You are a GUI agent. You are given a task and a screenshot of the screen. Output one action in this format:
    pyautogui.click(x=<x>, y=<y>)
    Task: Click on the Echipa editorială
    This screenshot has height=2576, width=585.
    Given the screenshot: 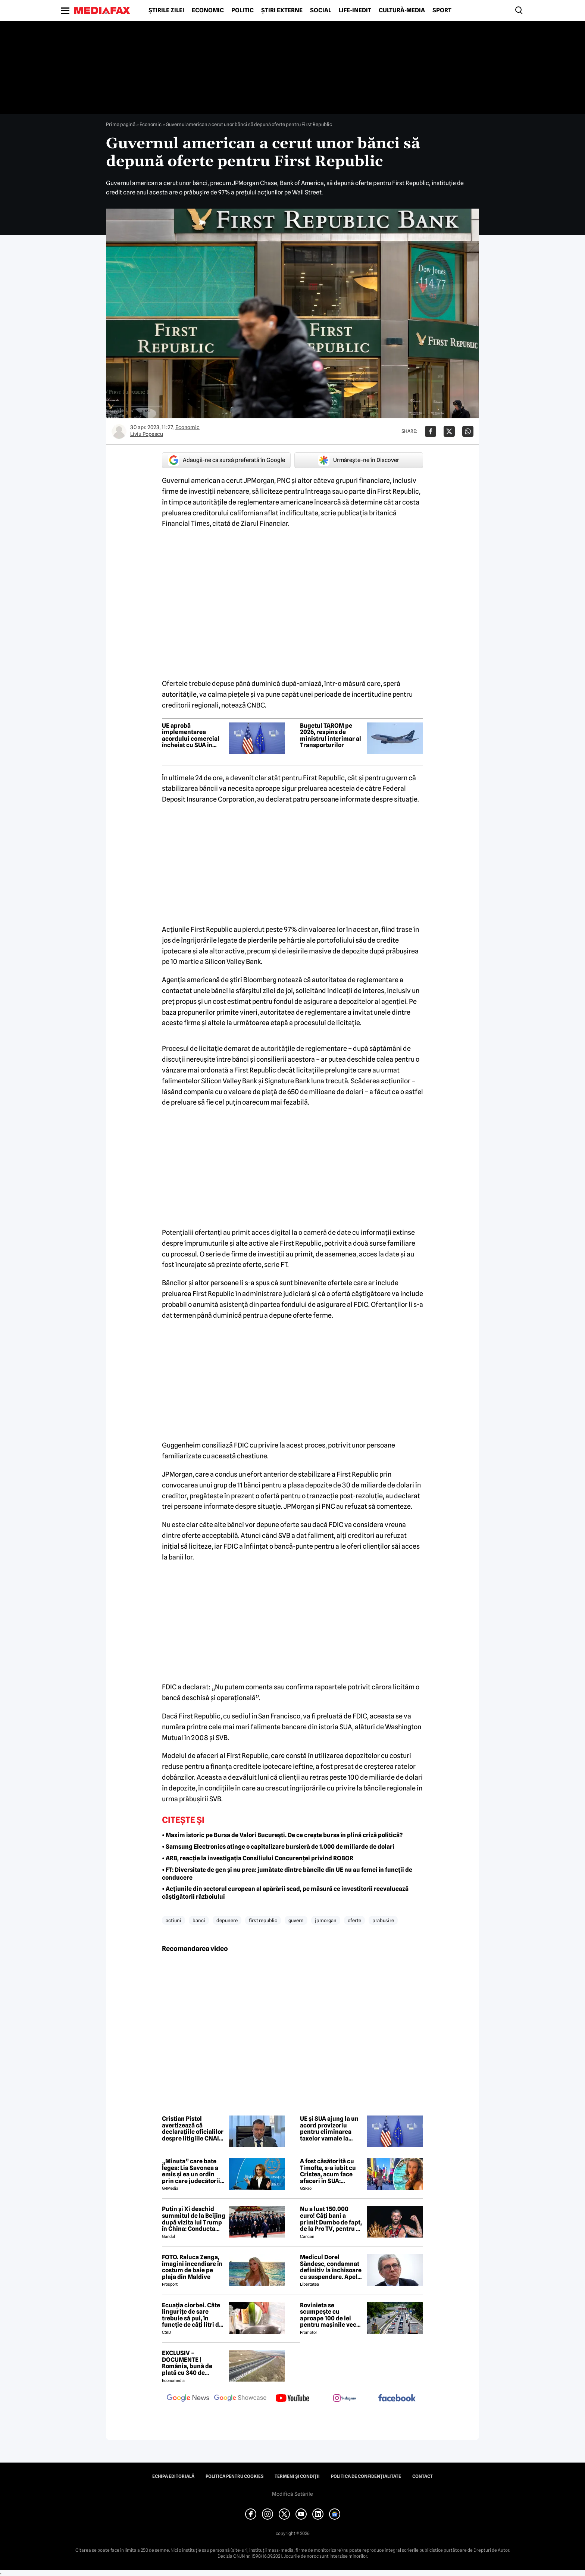 What is the action you would take?
    pyautogui.click(x=173, y=2476)
    